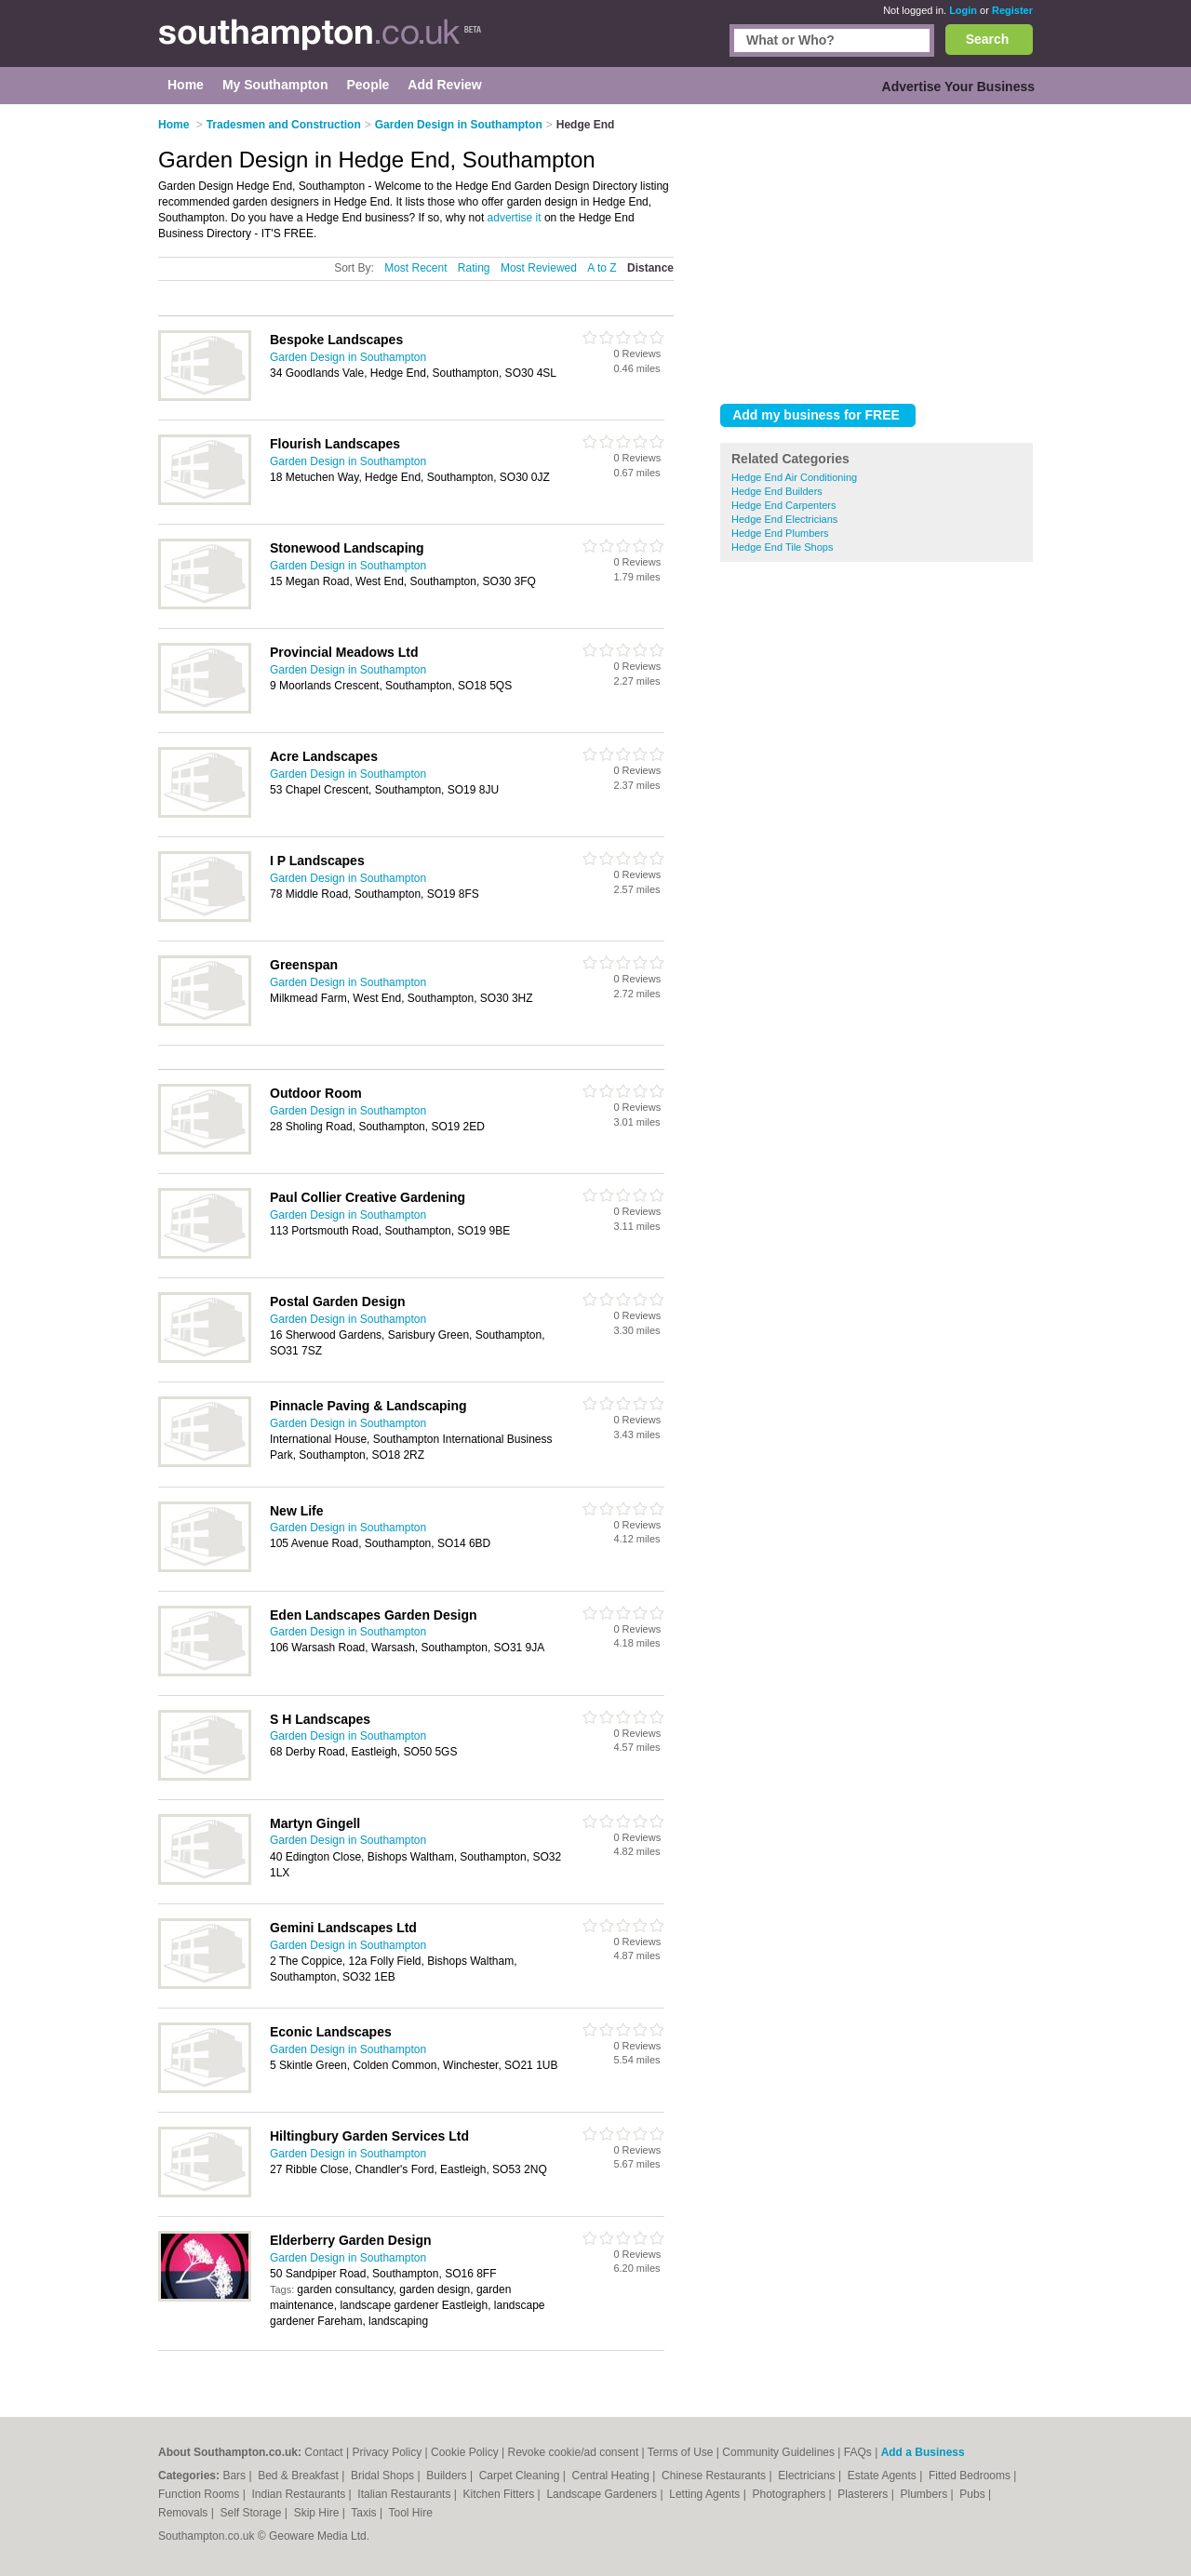 The width and height of the screenshot is (1191, 2576). I want to click on Bed & Breakfast, so click(299, 2475).